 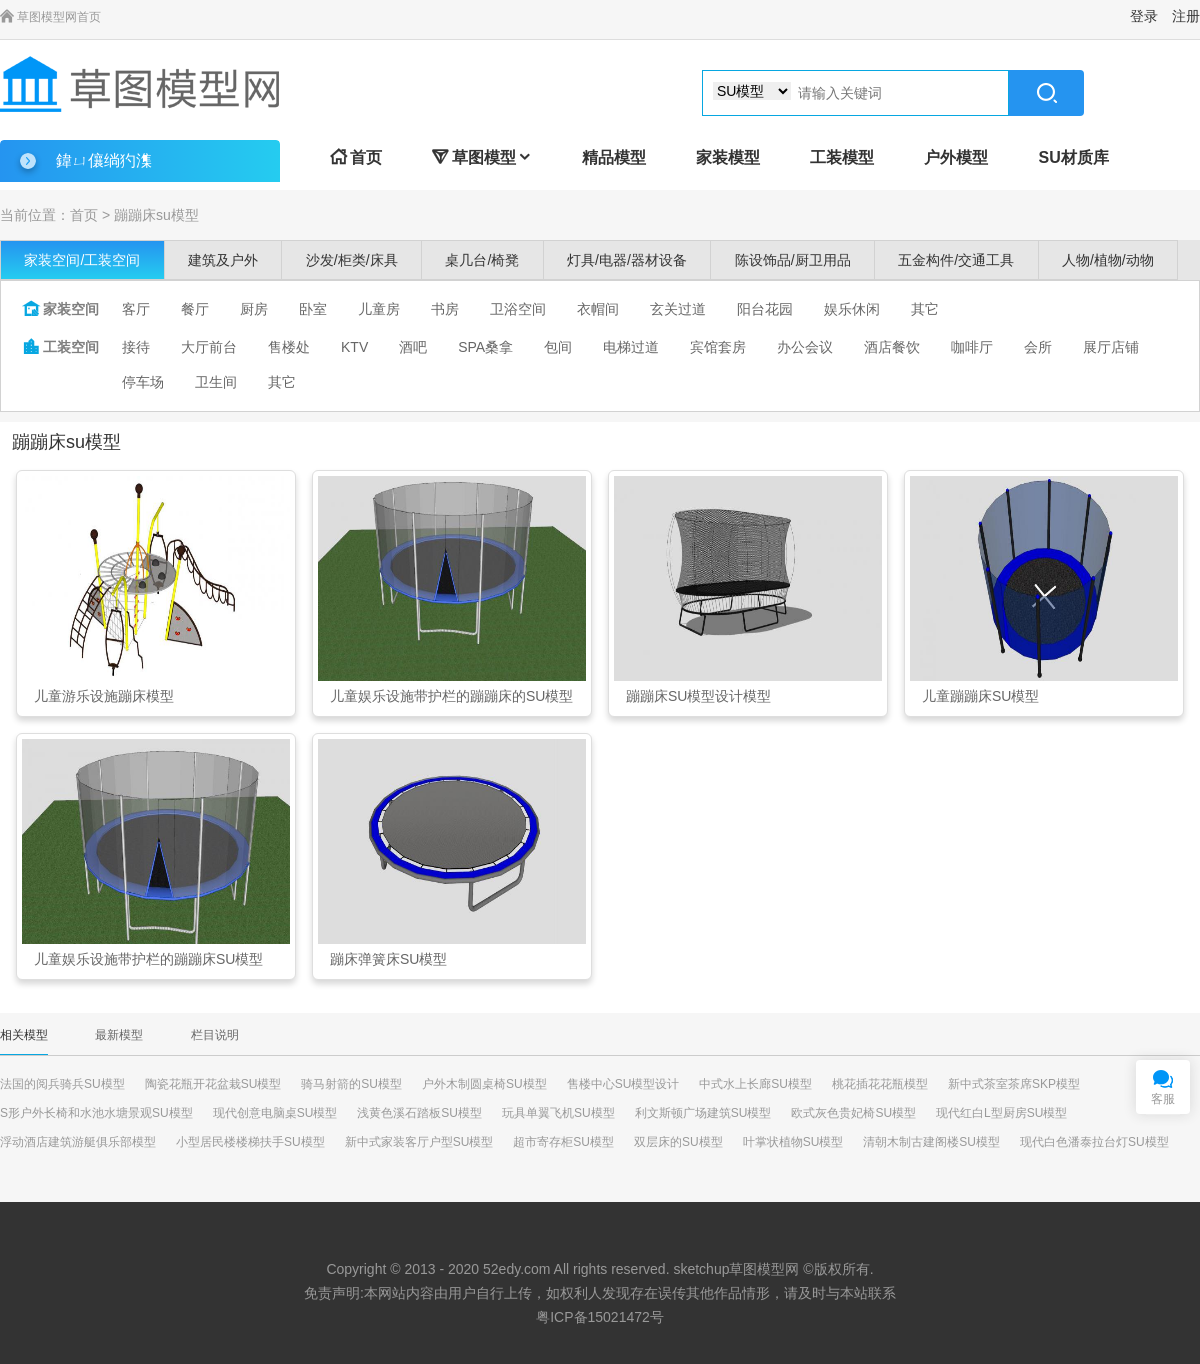 I want to click on 首页, so click(x=356, y=157).